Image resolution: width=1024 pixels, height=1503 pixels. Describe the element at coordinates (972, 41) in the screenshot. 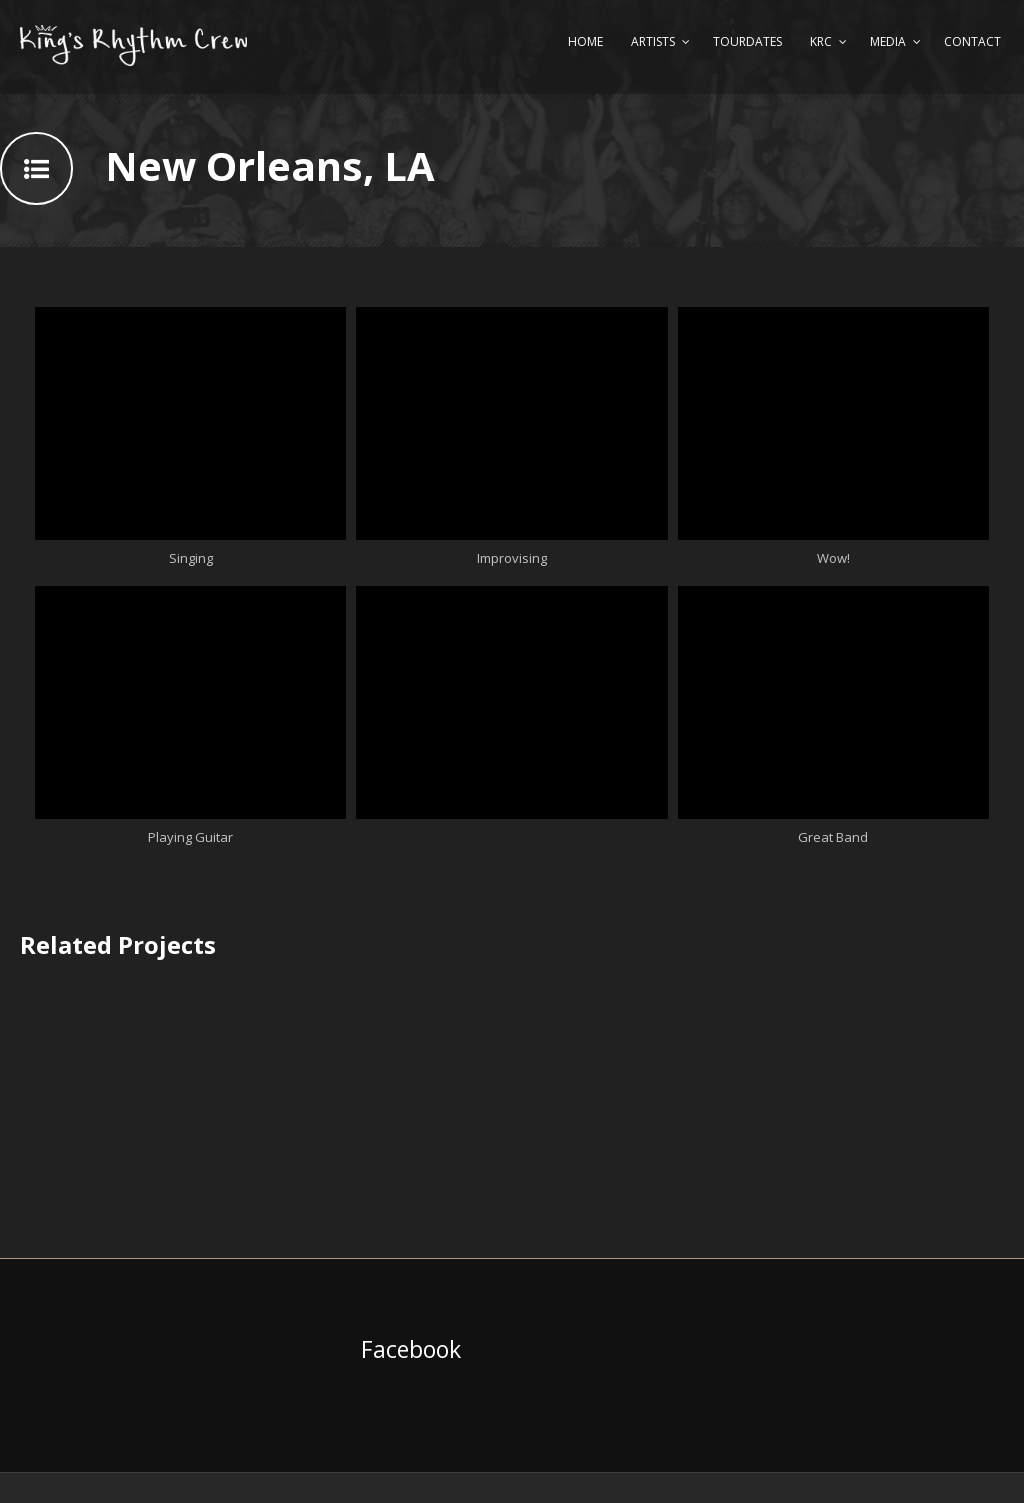

I see `Contact` at that location.